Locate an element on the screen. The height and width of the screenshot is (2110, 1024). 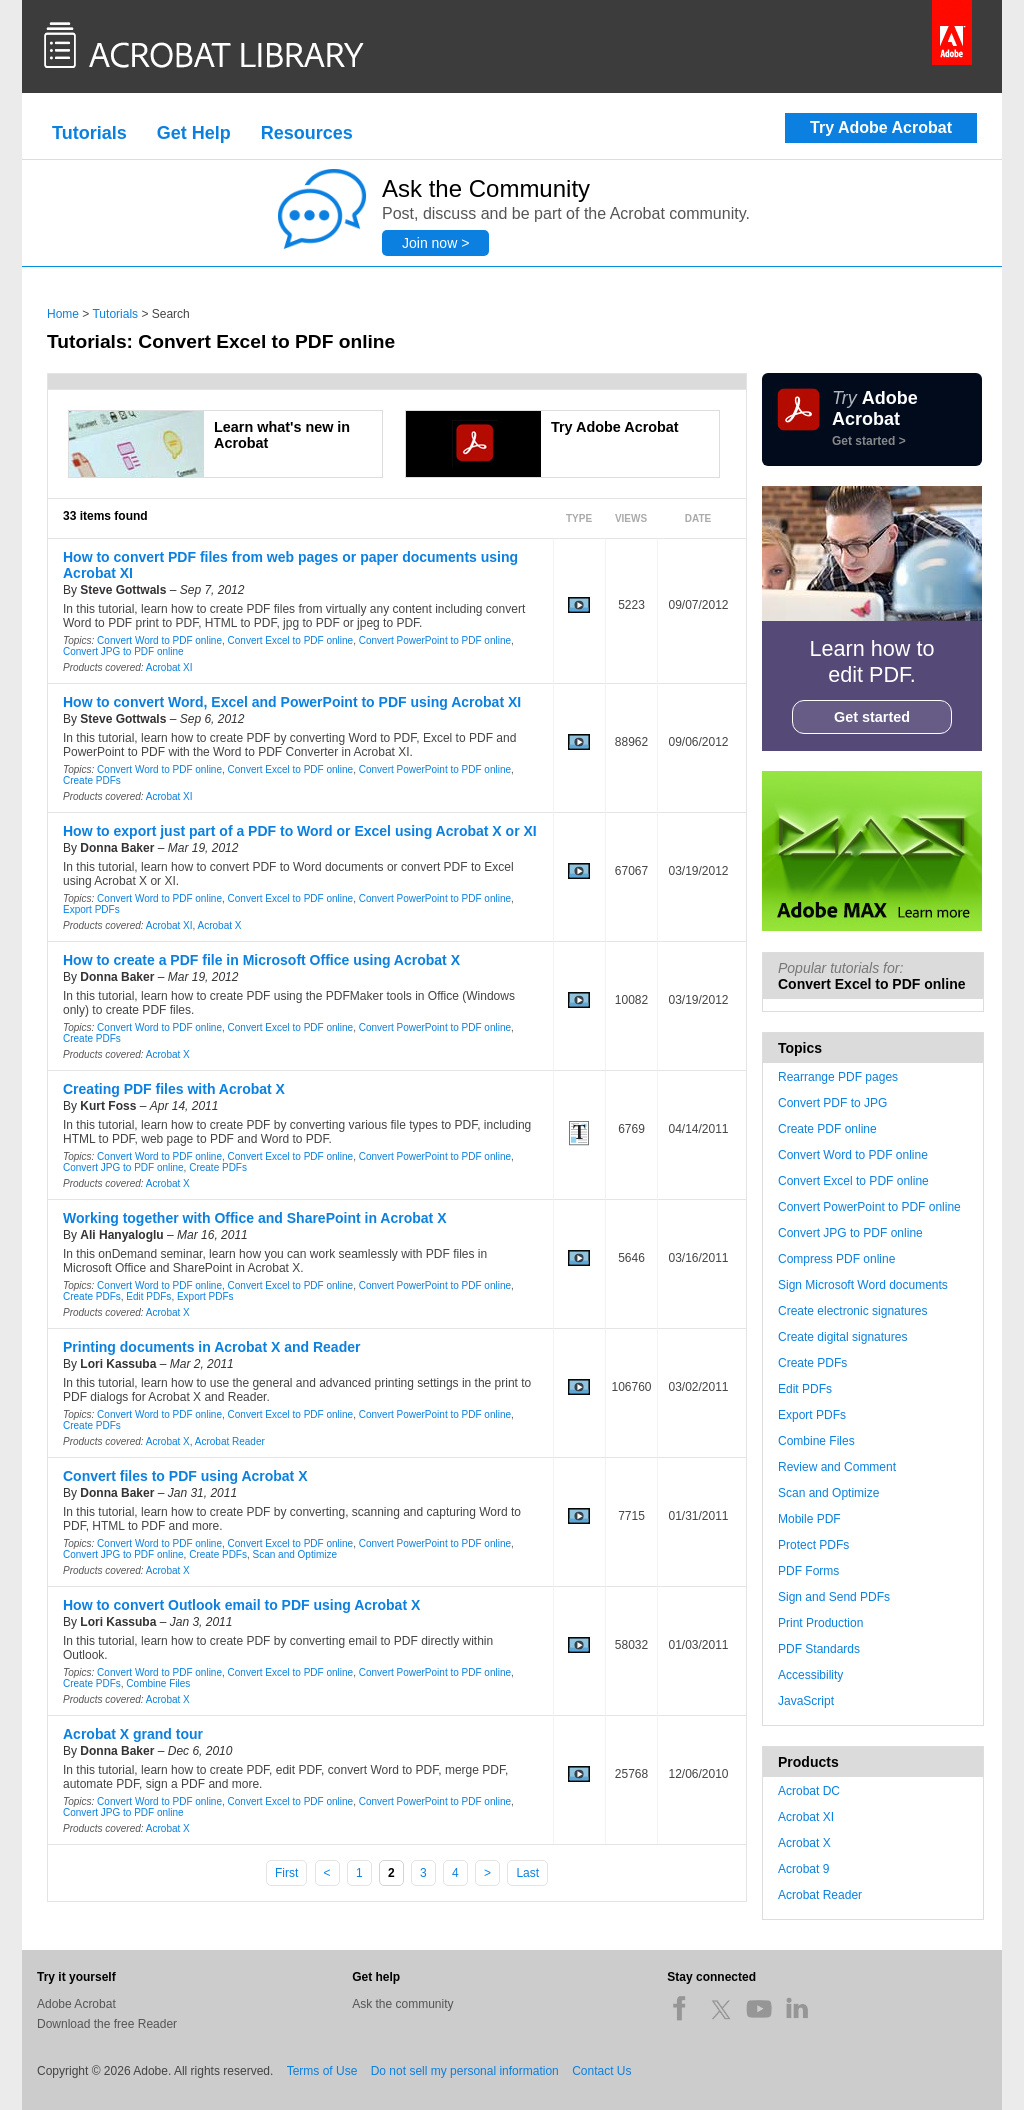
Adobe Acrobat is located at coordinates (76, 2004).